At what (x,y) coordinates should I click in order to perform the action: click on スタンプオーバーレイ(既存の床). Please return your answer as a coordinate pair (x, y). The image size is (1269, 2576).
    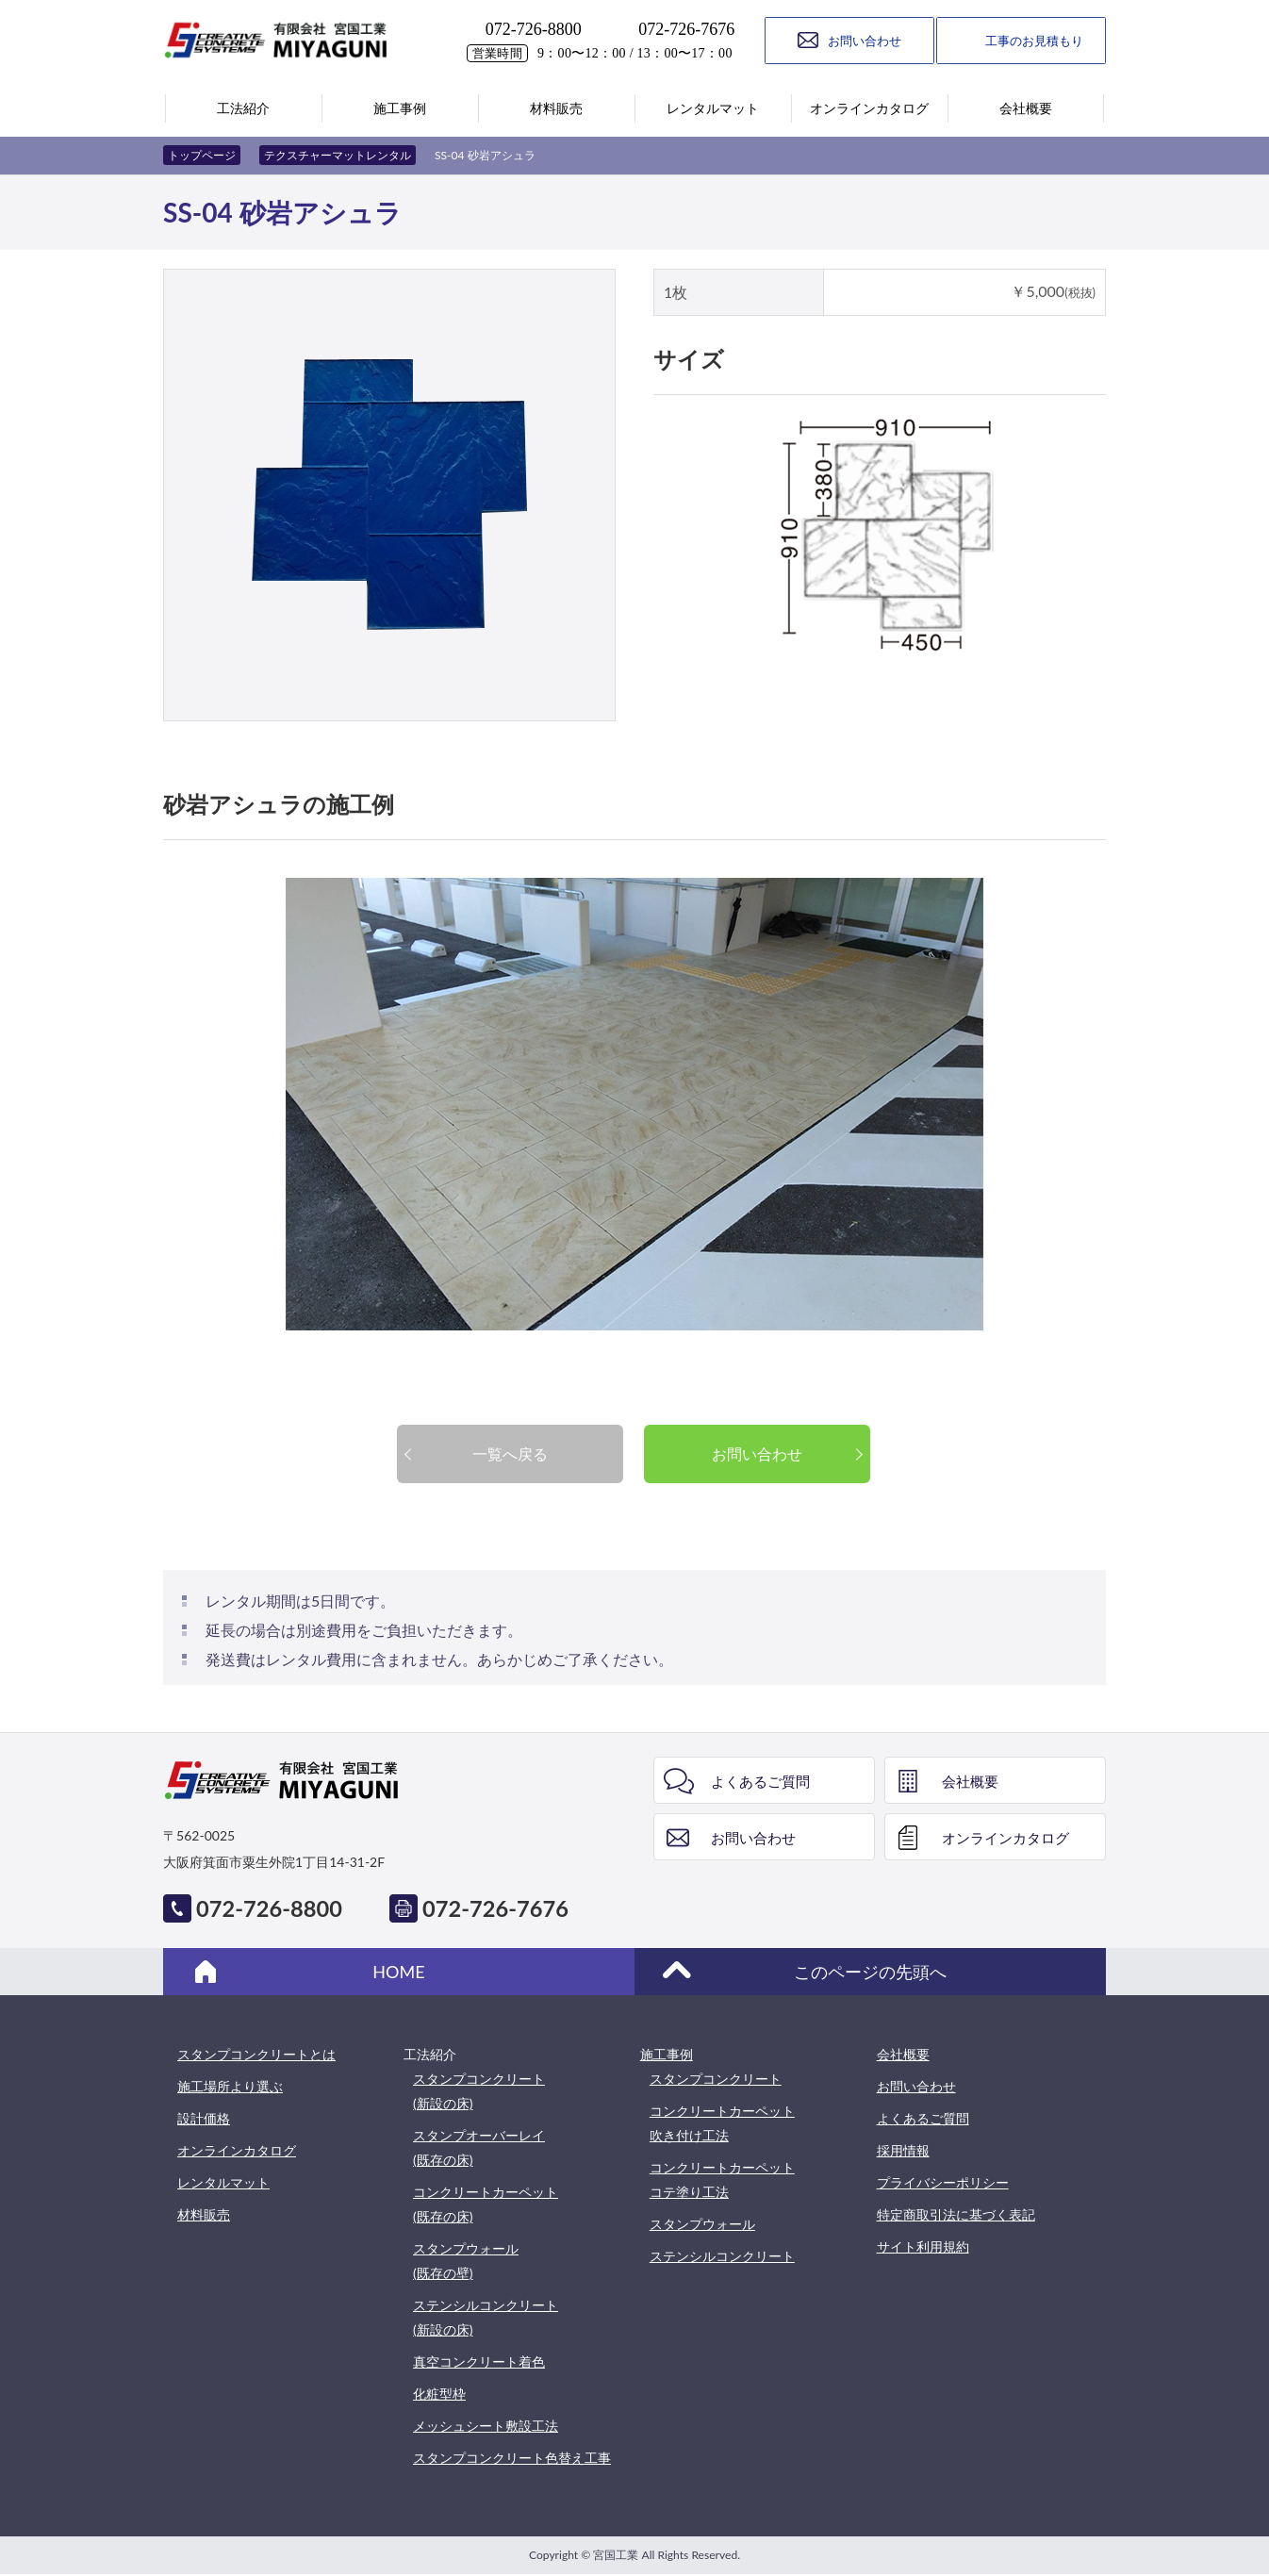
    Looking at the image, I should click on (479, 2147).